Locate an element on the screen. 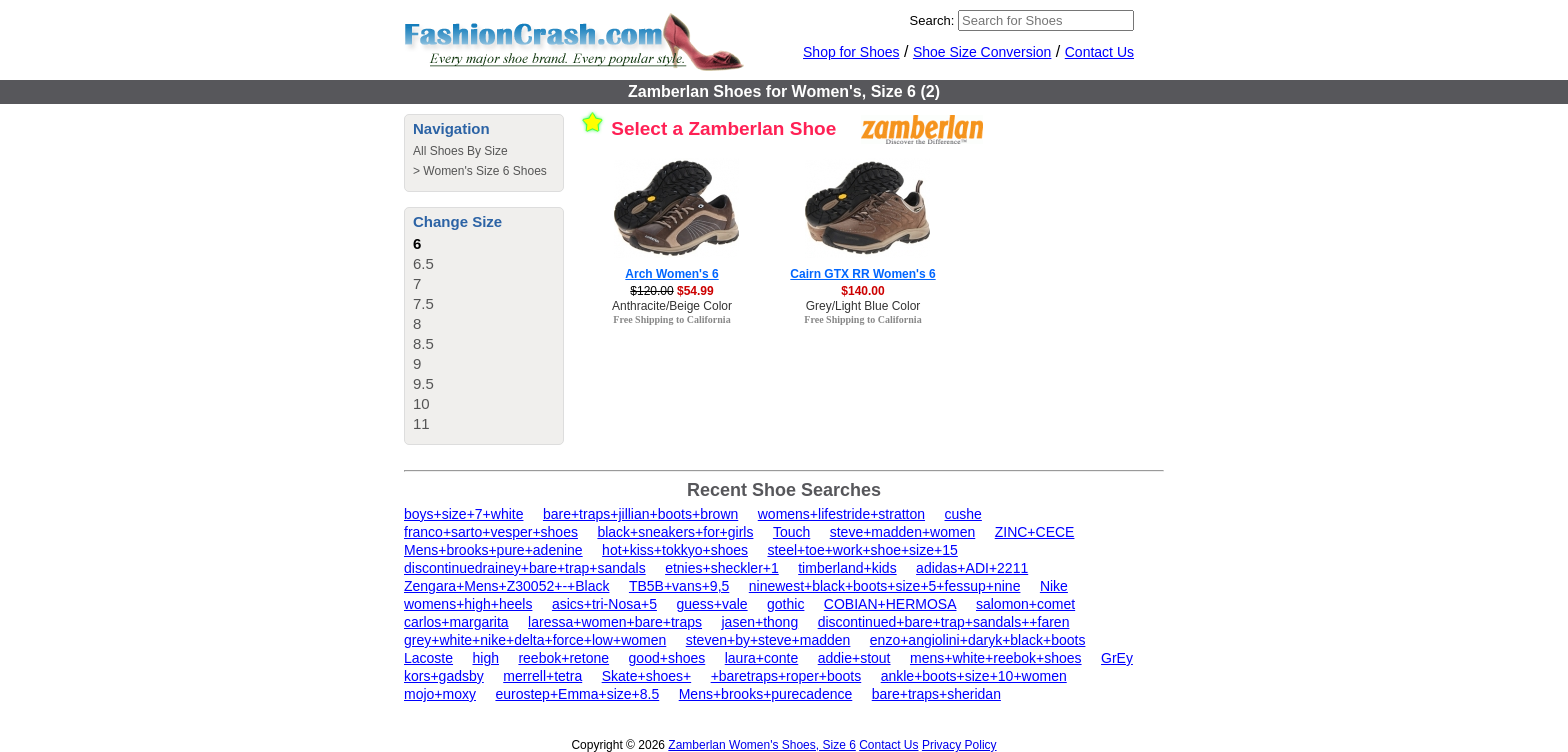 The height and width of the screenshot is (752, 1568). reebok+retone is located at coordinates (563, 658).